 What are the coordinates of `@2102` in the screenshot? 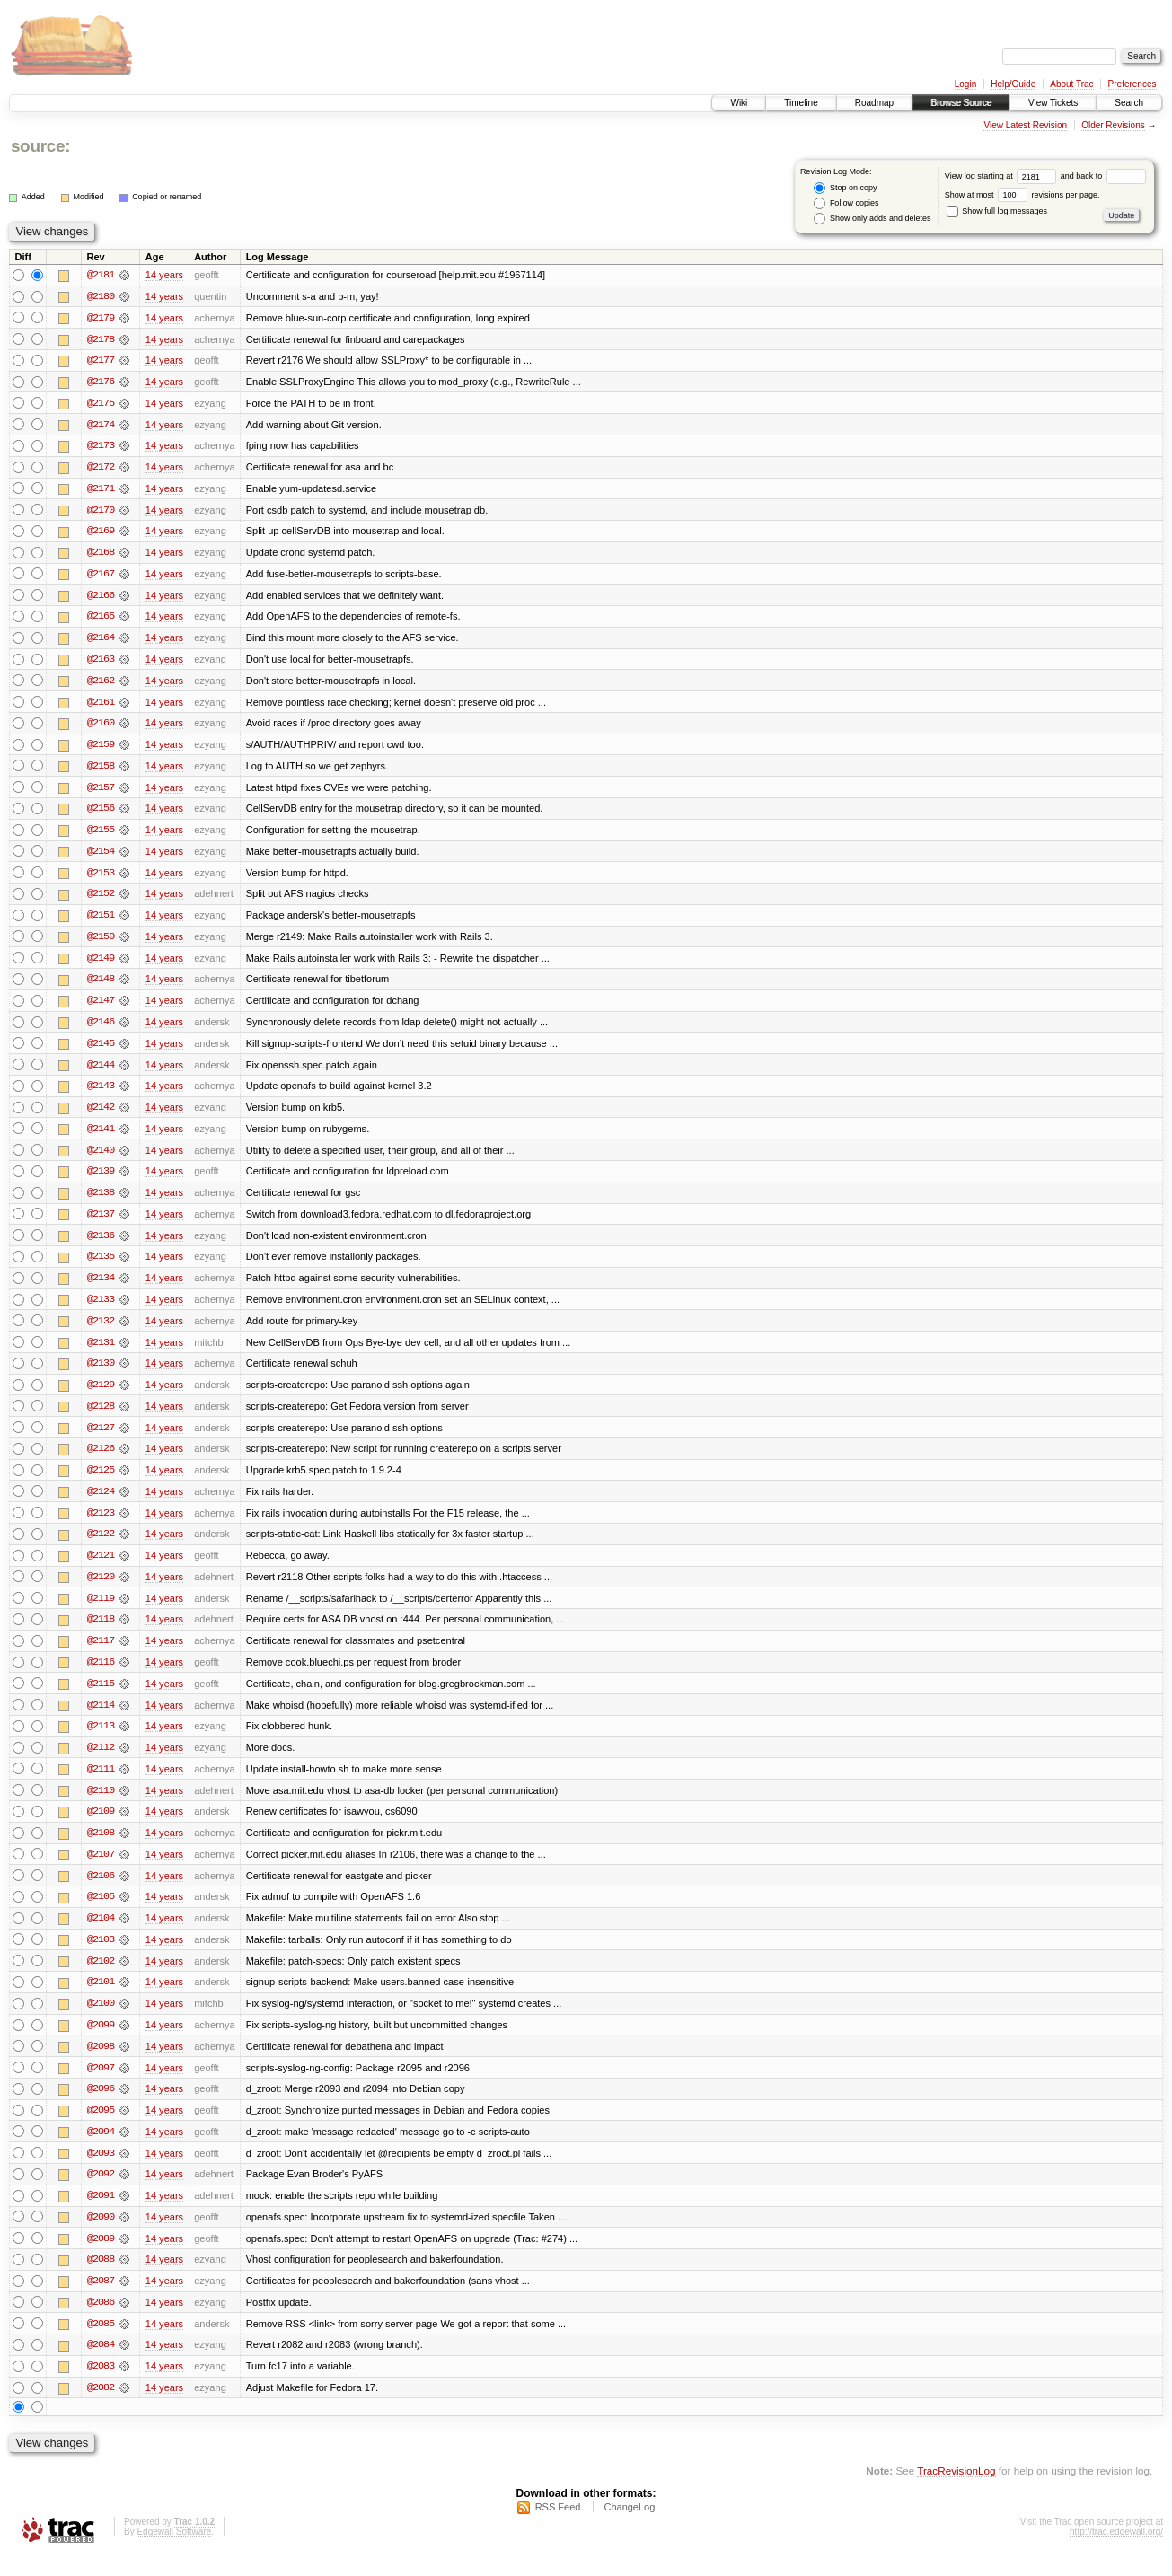 It's located at (100, 1977).